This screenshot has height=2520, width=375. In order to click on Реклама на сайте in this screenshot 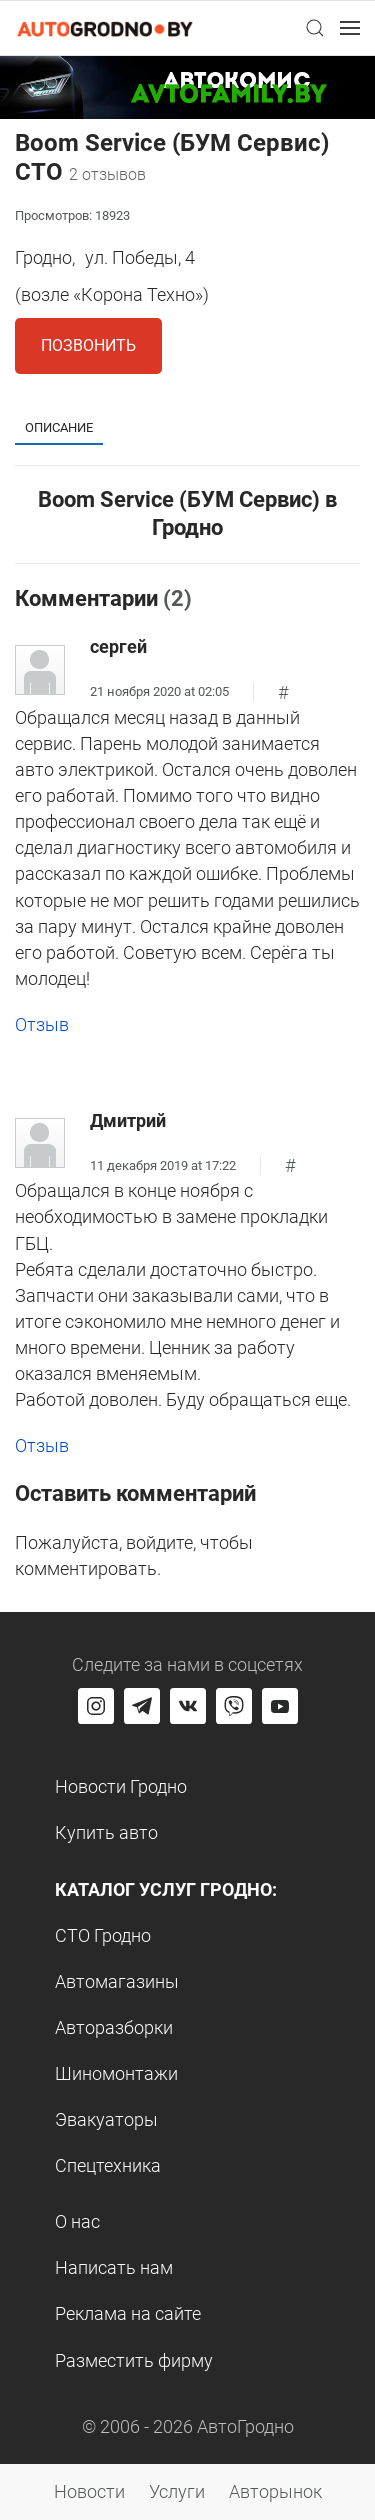, I will do `click(128, 2313)`.